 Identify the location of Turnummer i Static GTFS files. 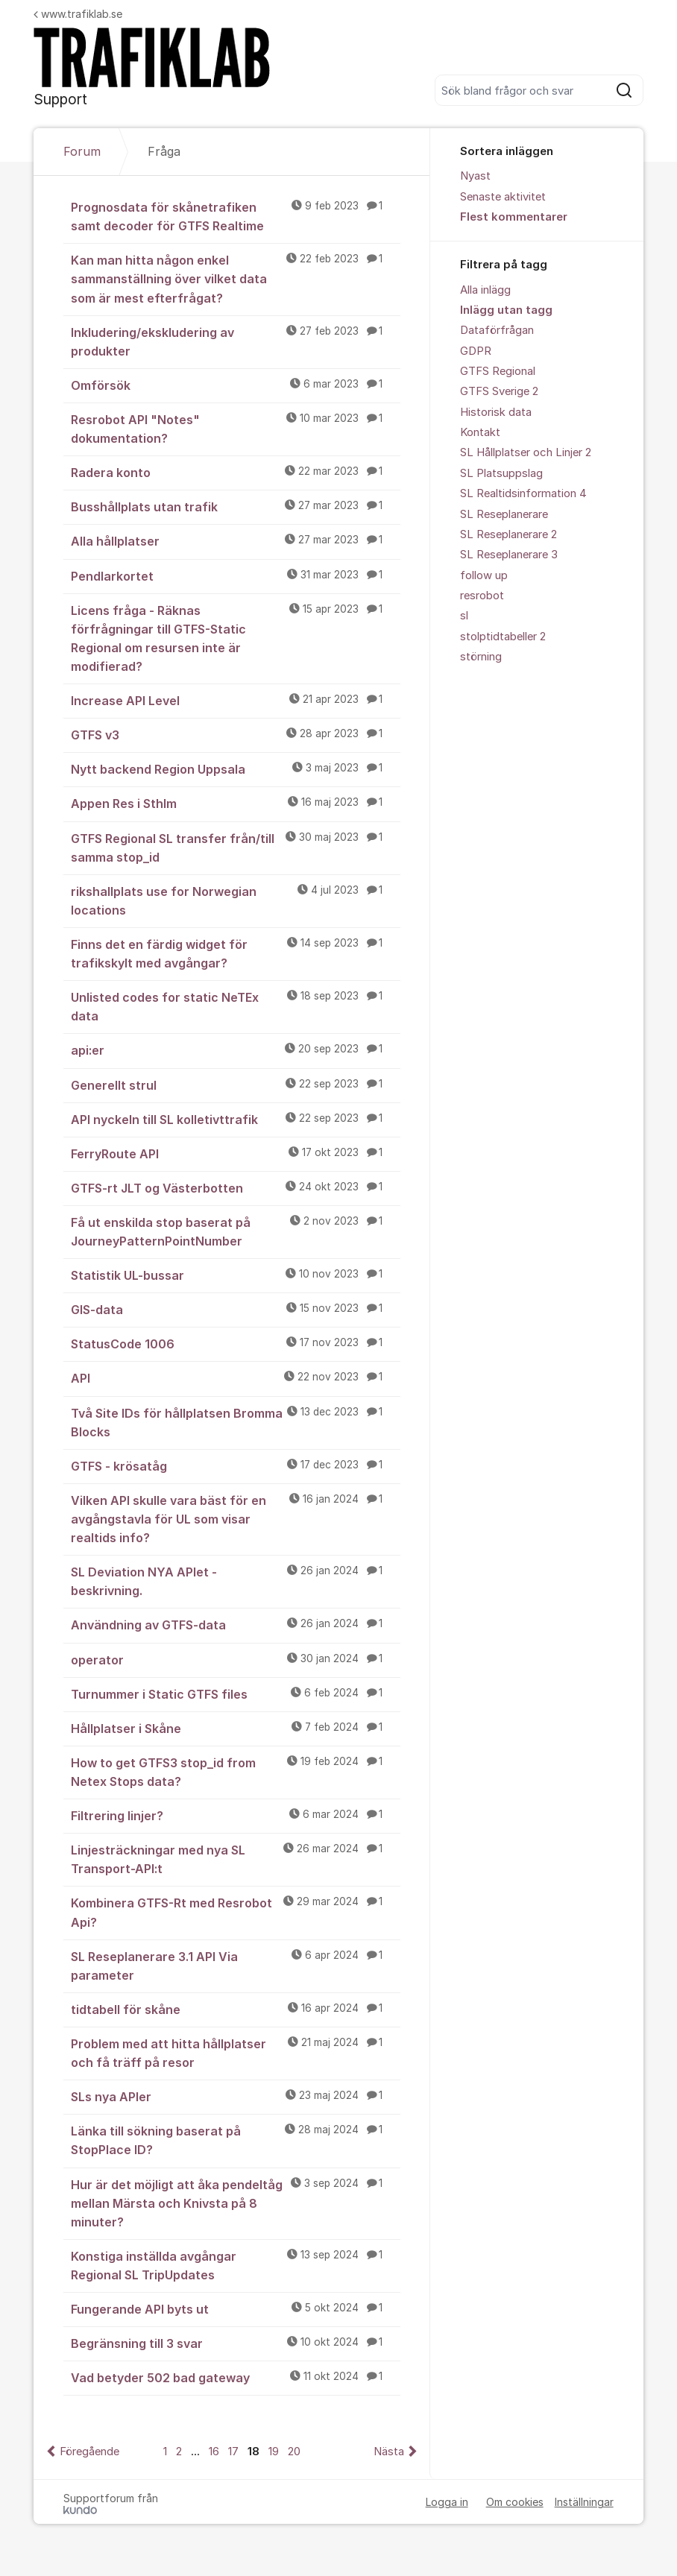
(235, 1693).